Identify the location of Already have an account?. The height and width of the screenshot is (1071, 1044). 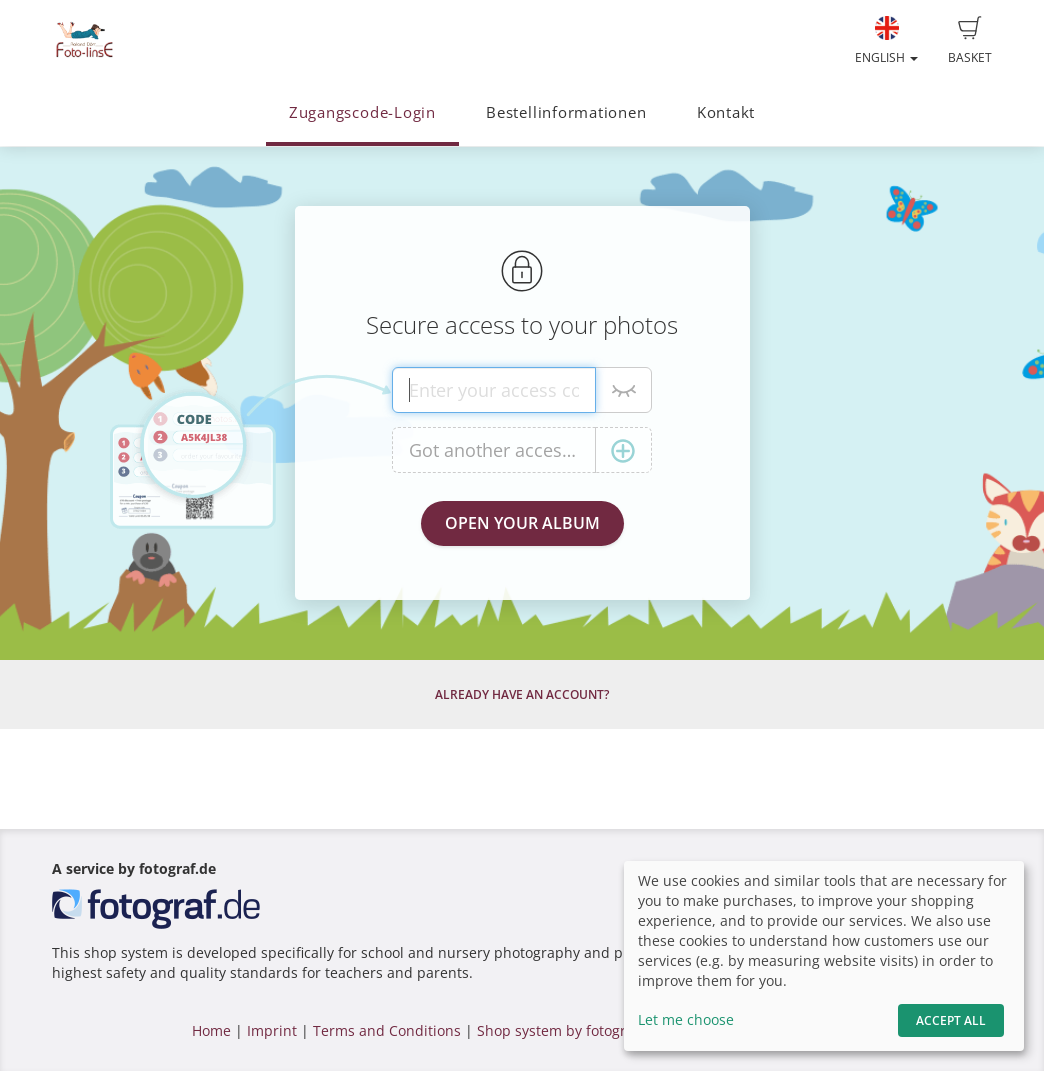
(522, 694).